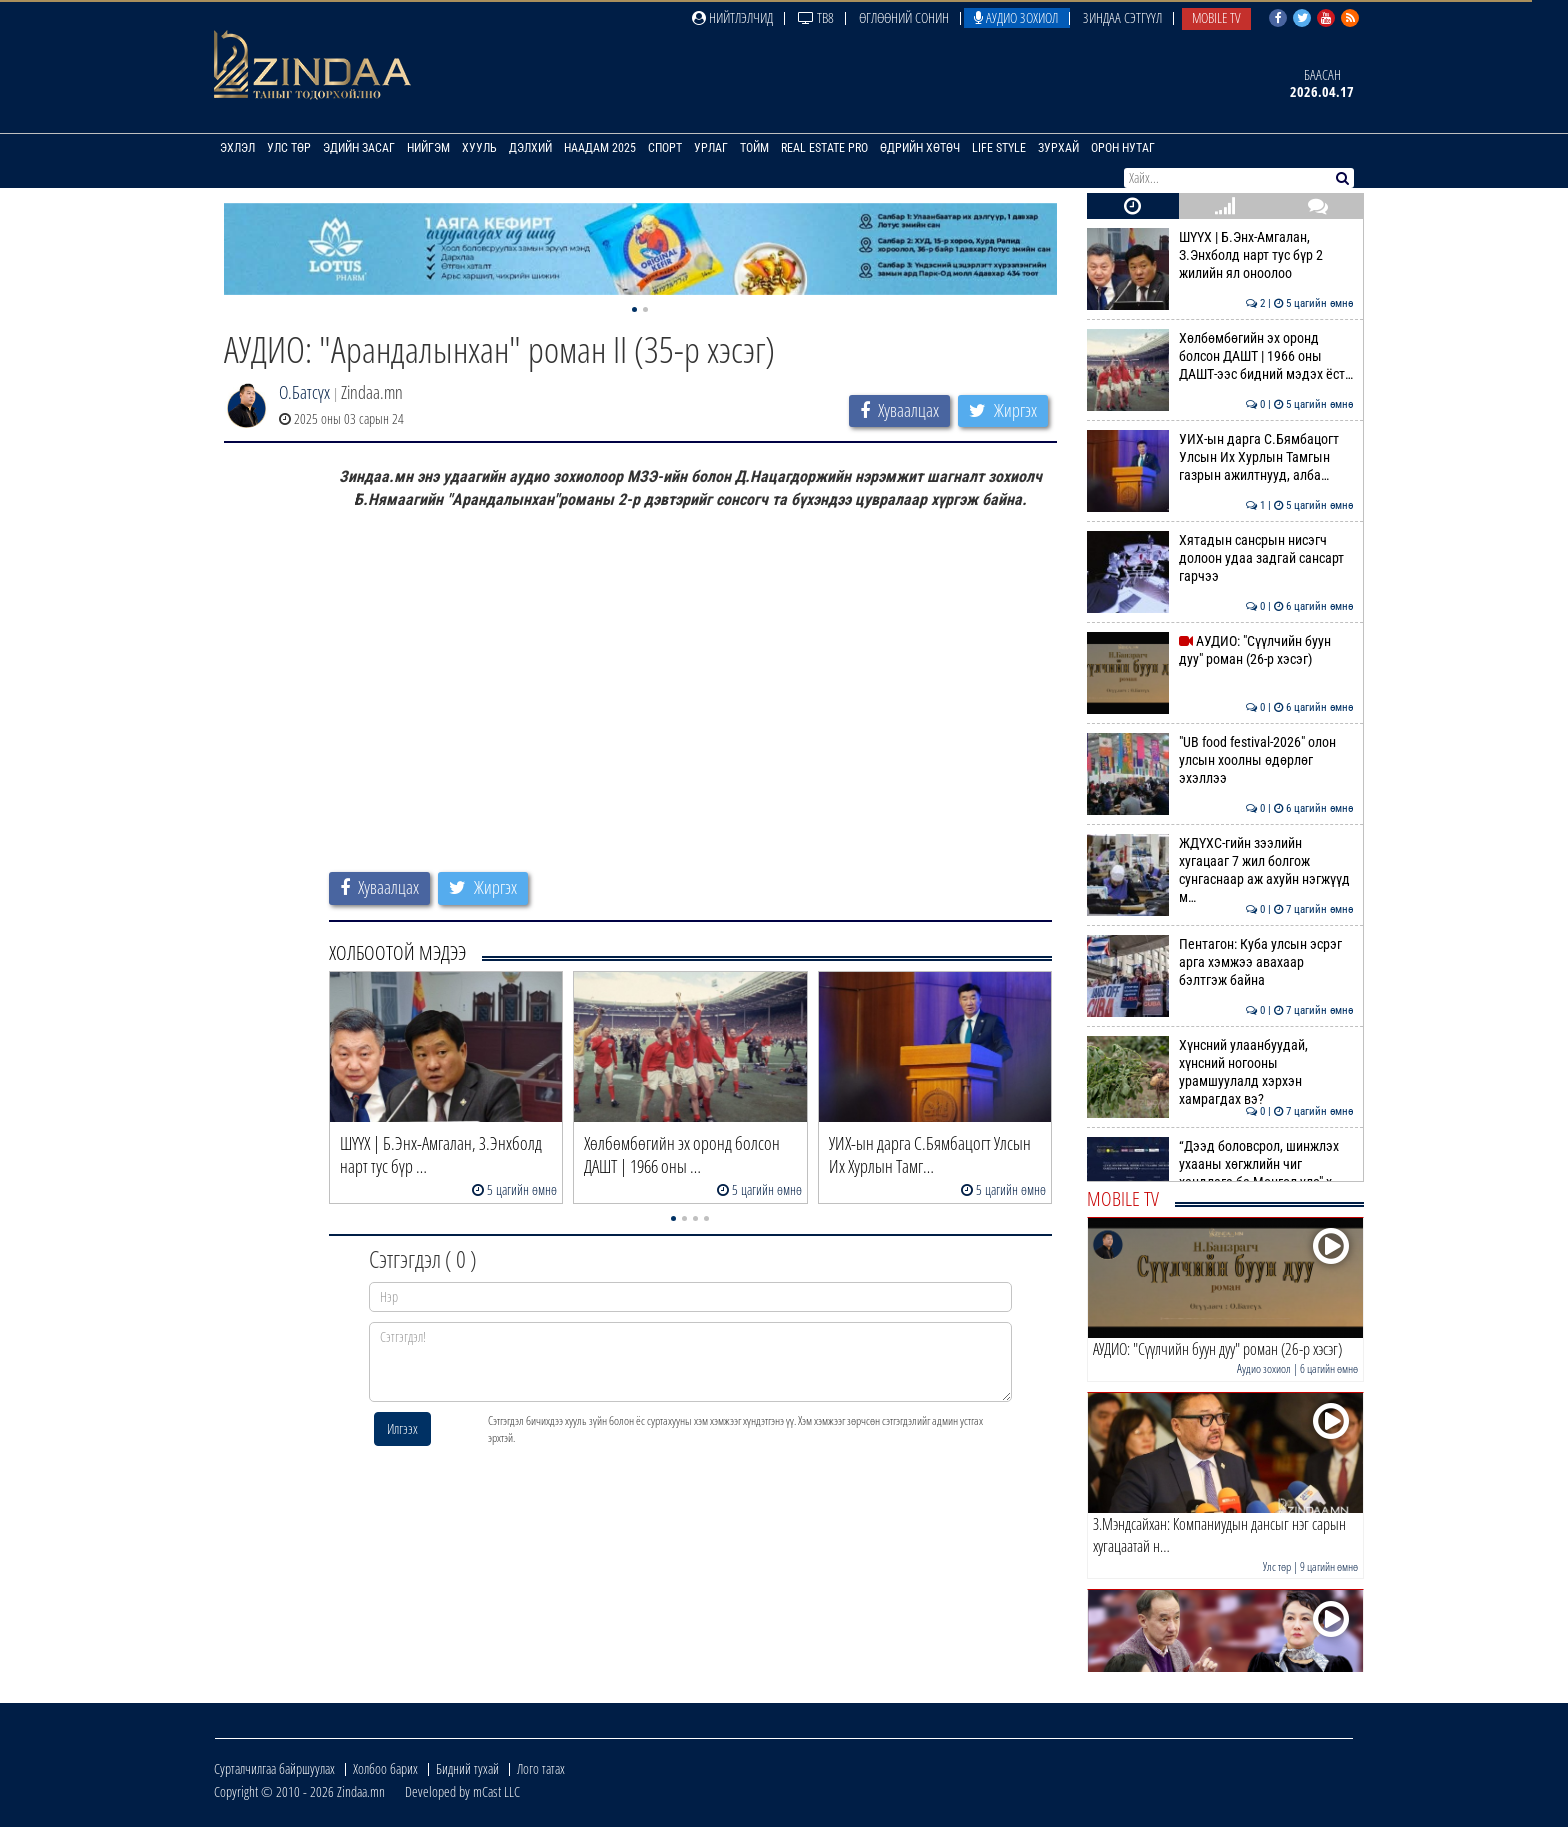  Describe the element at coordinates (274, 1768) in the screenshot. I see `Сурталчилгаа байршуулах` at that location.